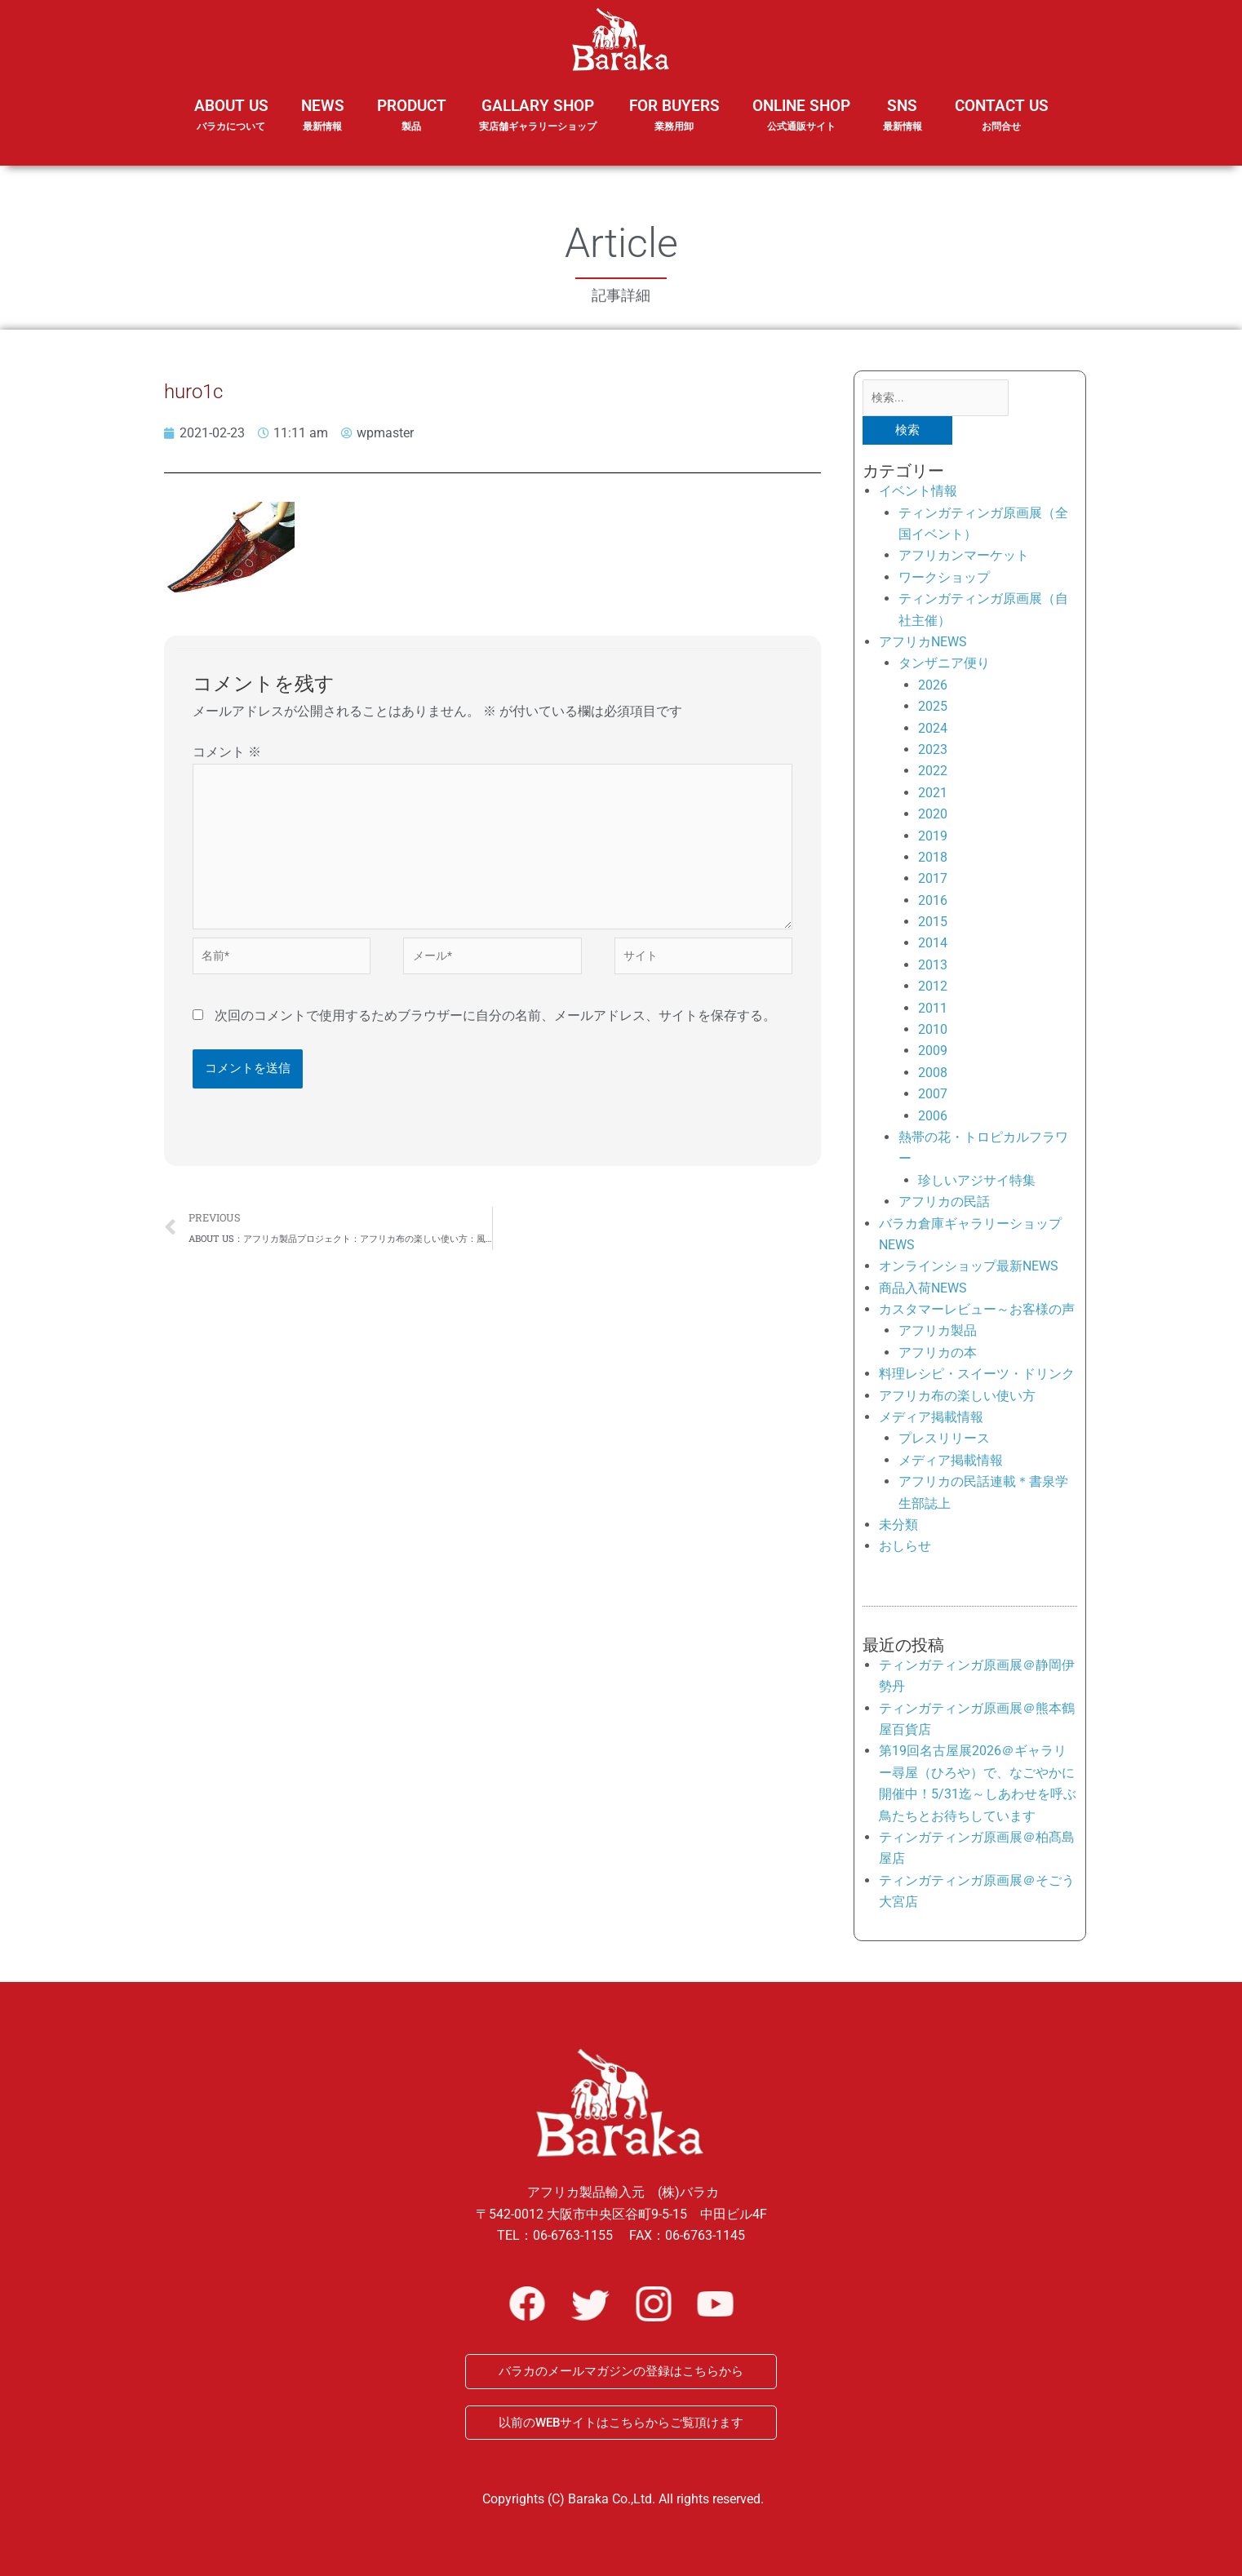  Describe the element at coordinates (932, 989) in the screenshot. I see `2012` at that location.